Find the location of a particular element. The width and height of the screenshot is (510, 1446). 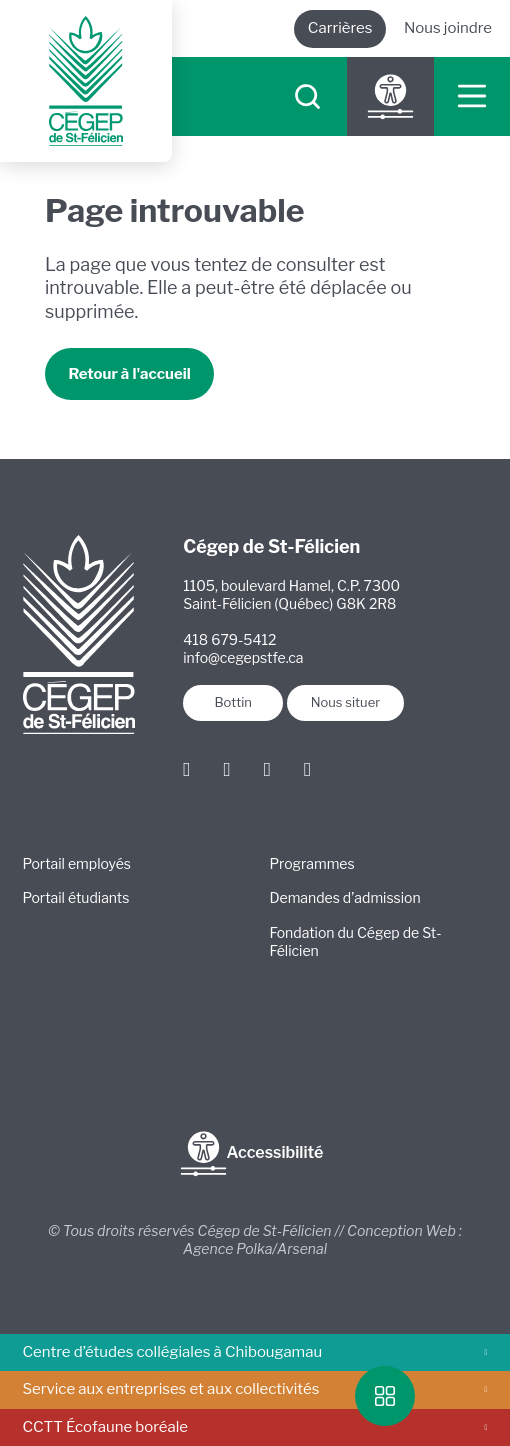

[LinkedIn] is located at coordinates (267, 769).